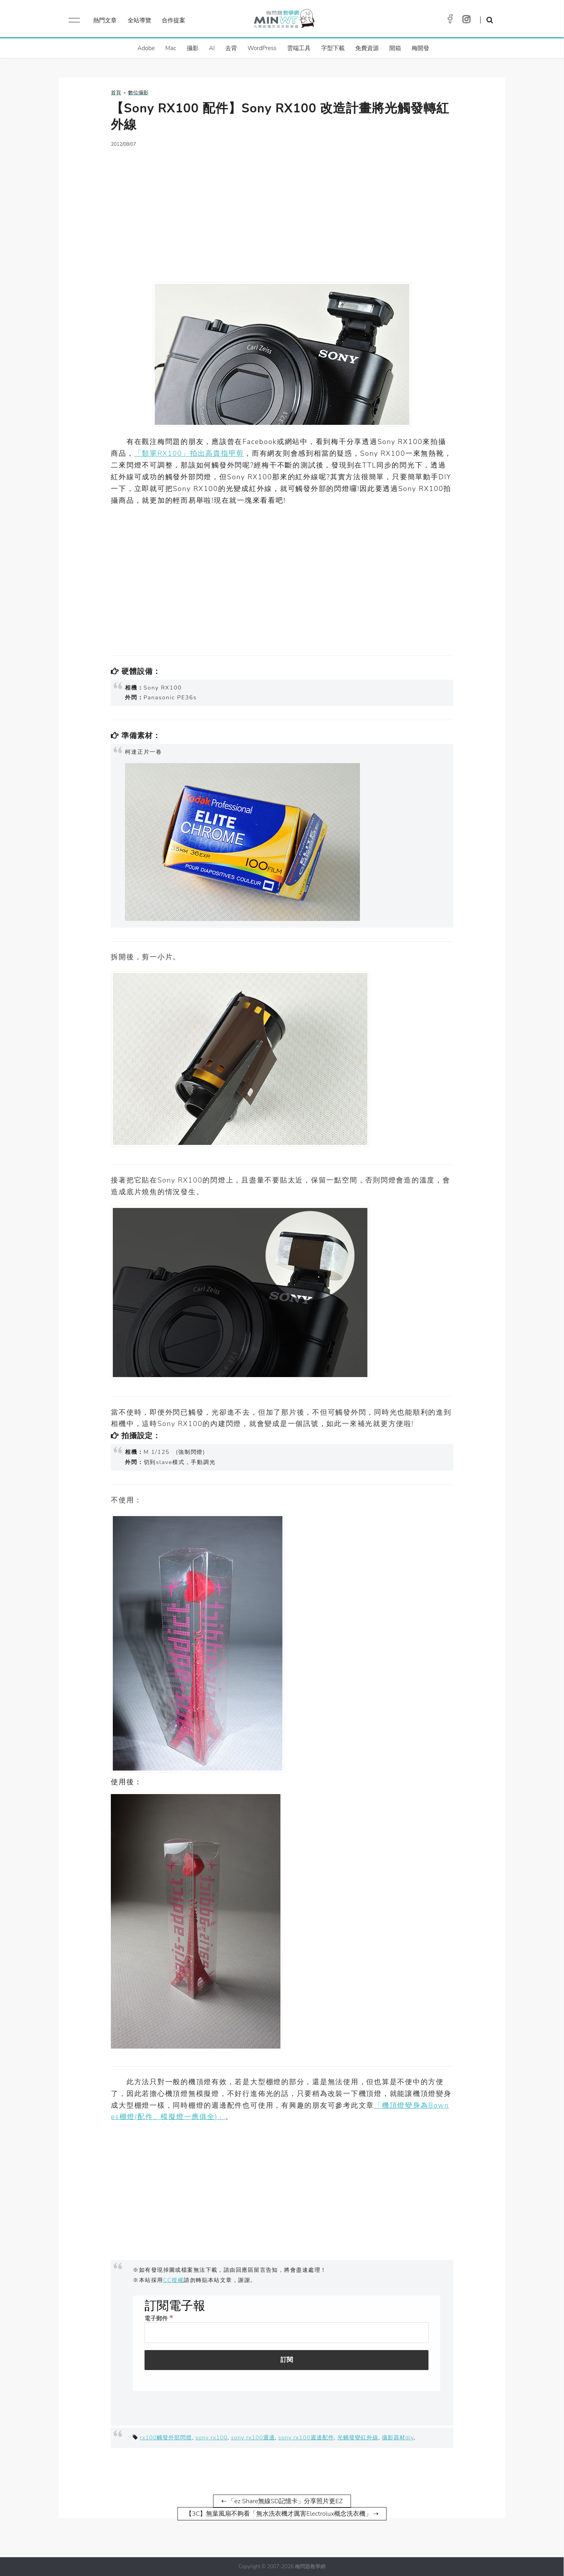  I want to click on 合作提案, so click(173, 20).